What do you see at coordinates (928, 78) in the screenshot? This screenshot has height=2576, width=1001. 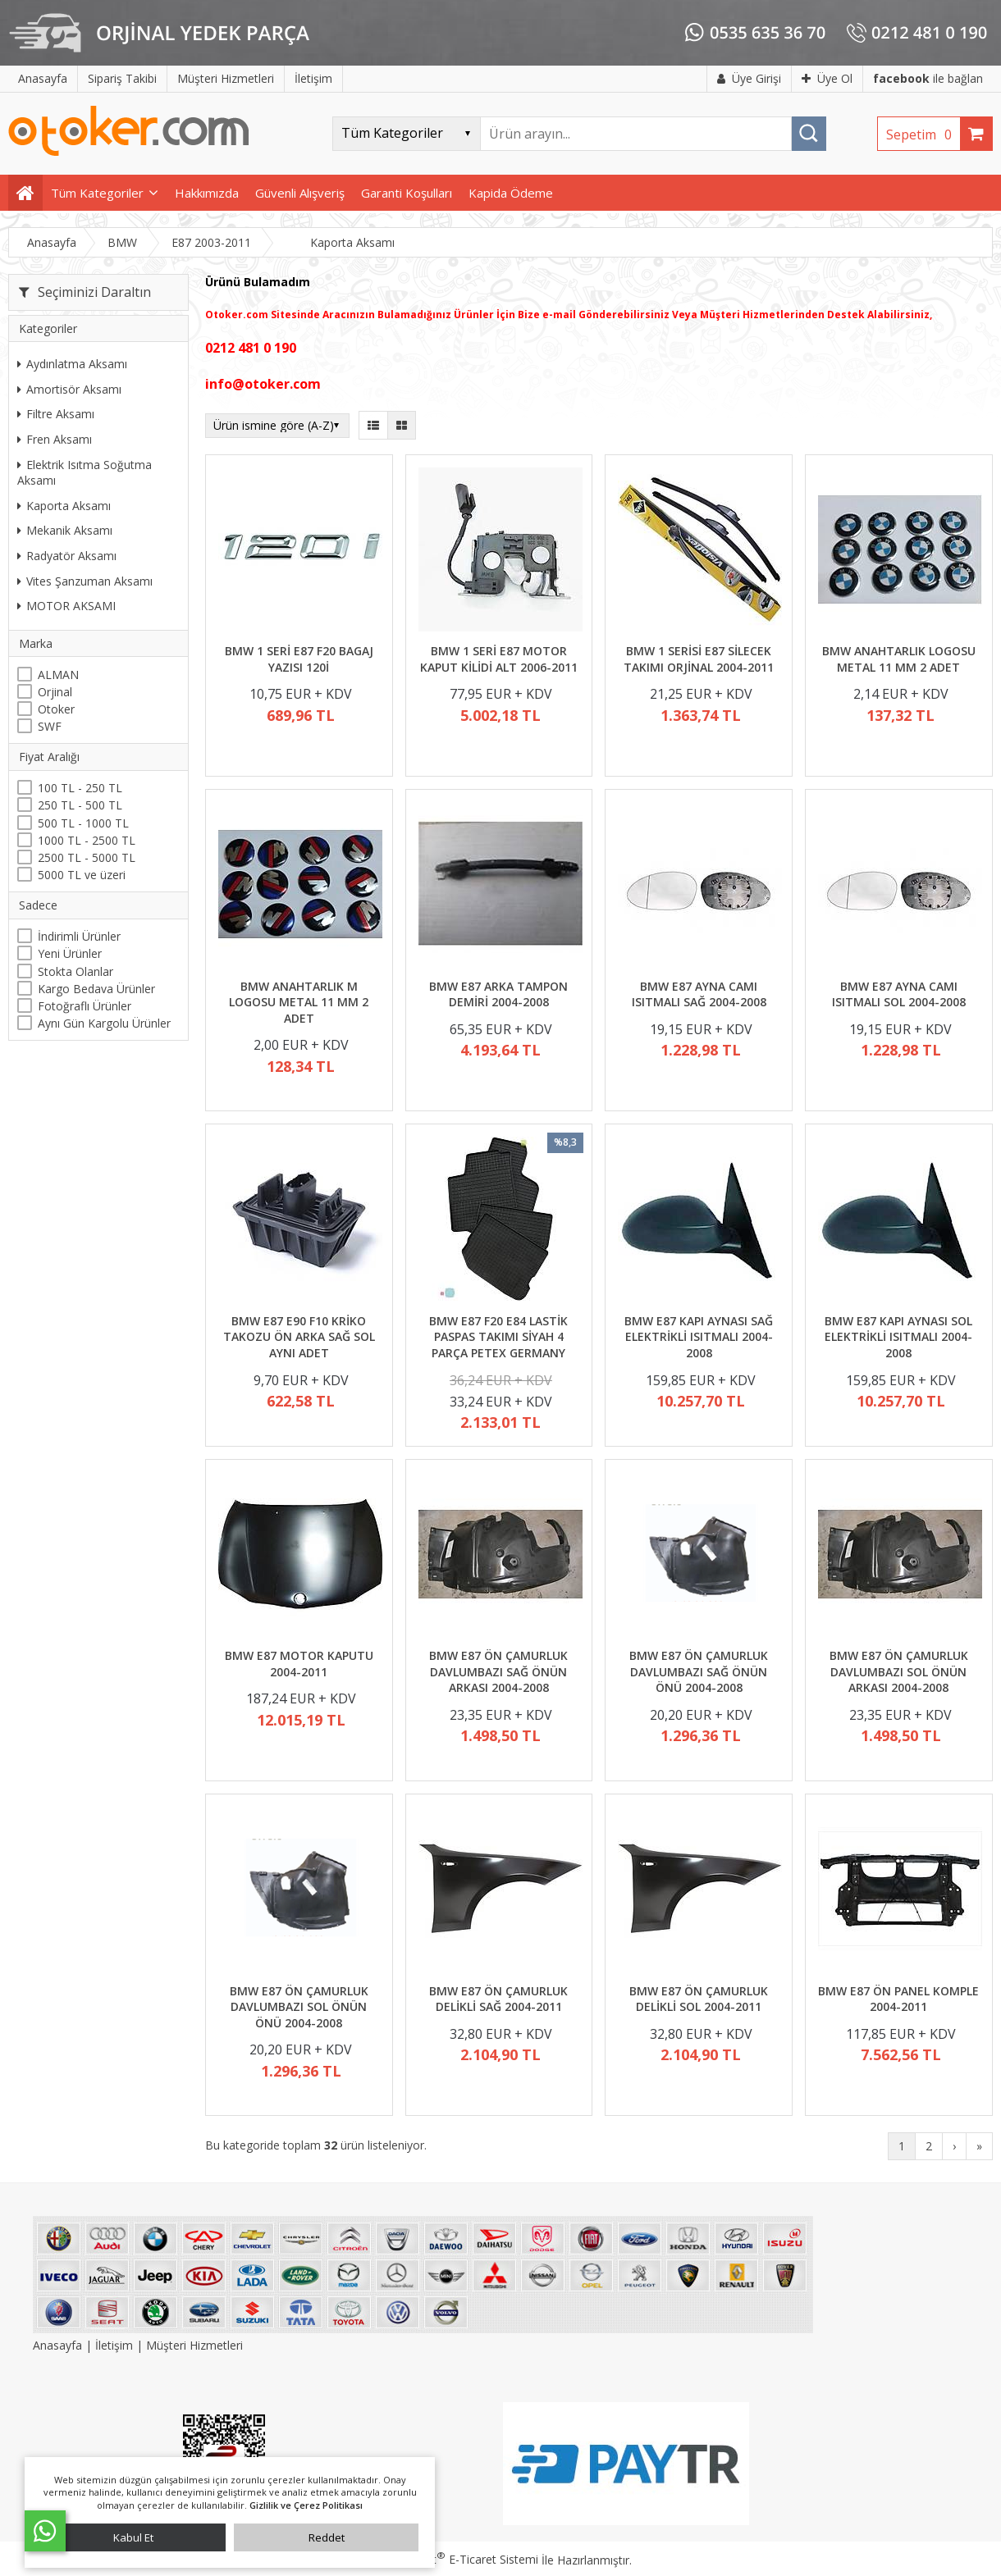 I see `ile bağlan` at bounding box center [928, 78].